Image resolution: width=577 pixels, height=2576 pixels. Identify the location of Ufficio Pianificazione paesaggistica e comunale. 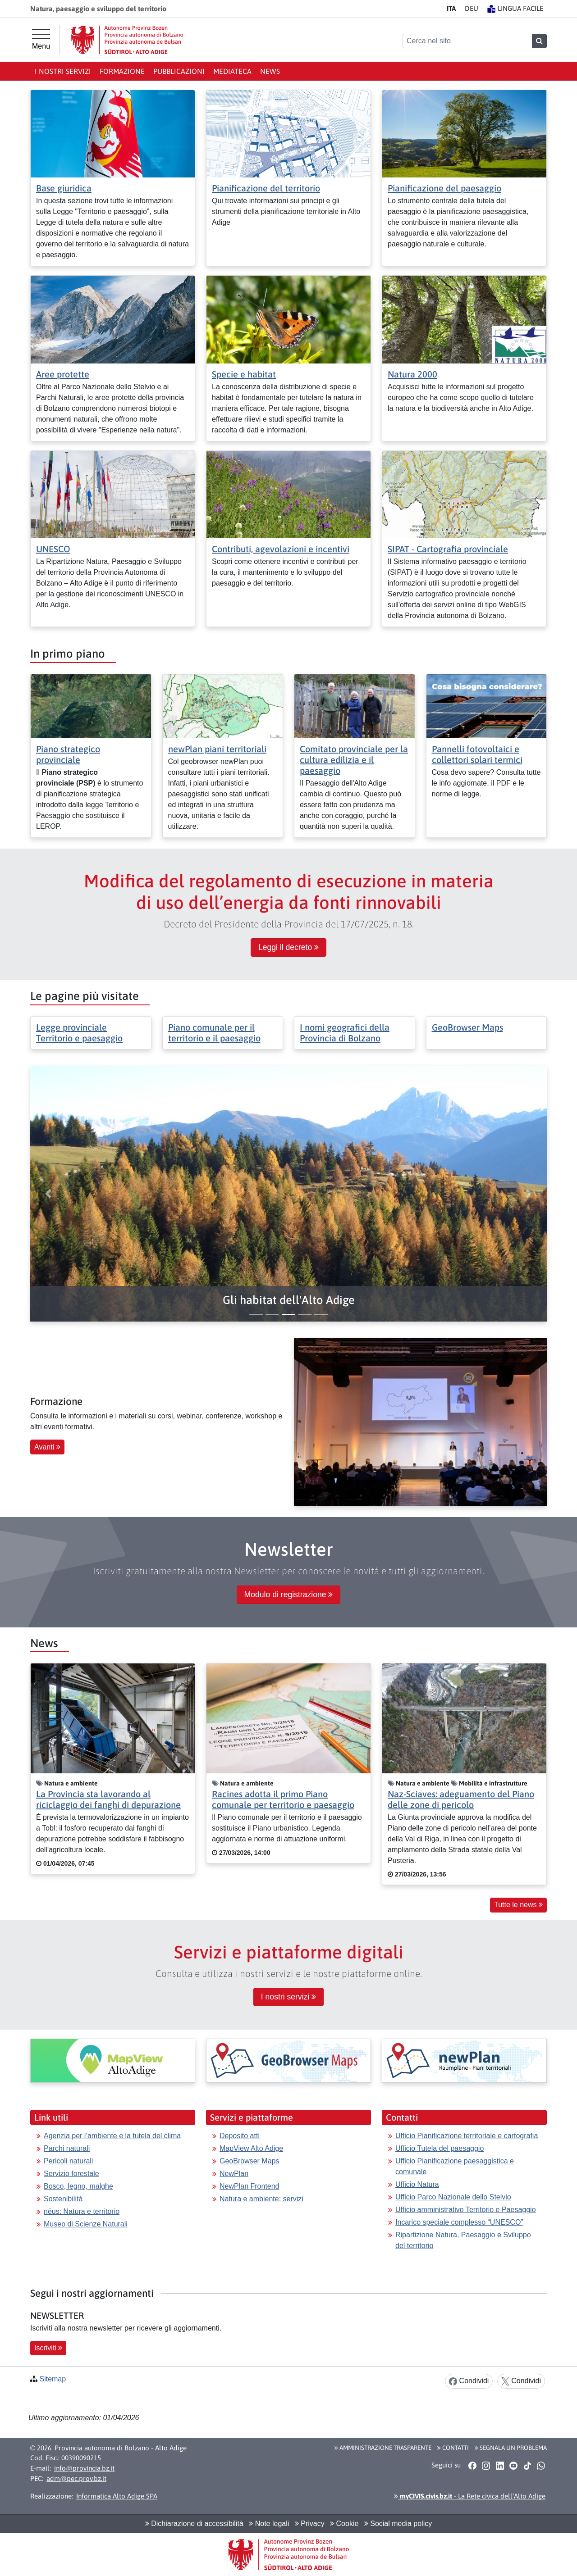
(454, 2166).